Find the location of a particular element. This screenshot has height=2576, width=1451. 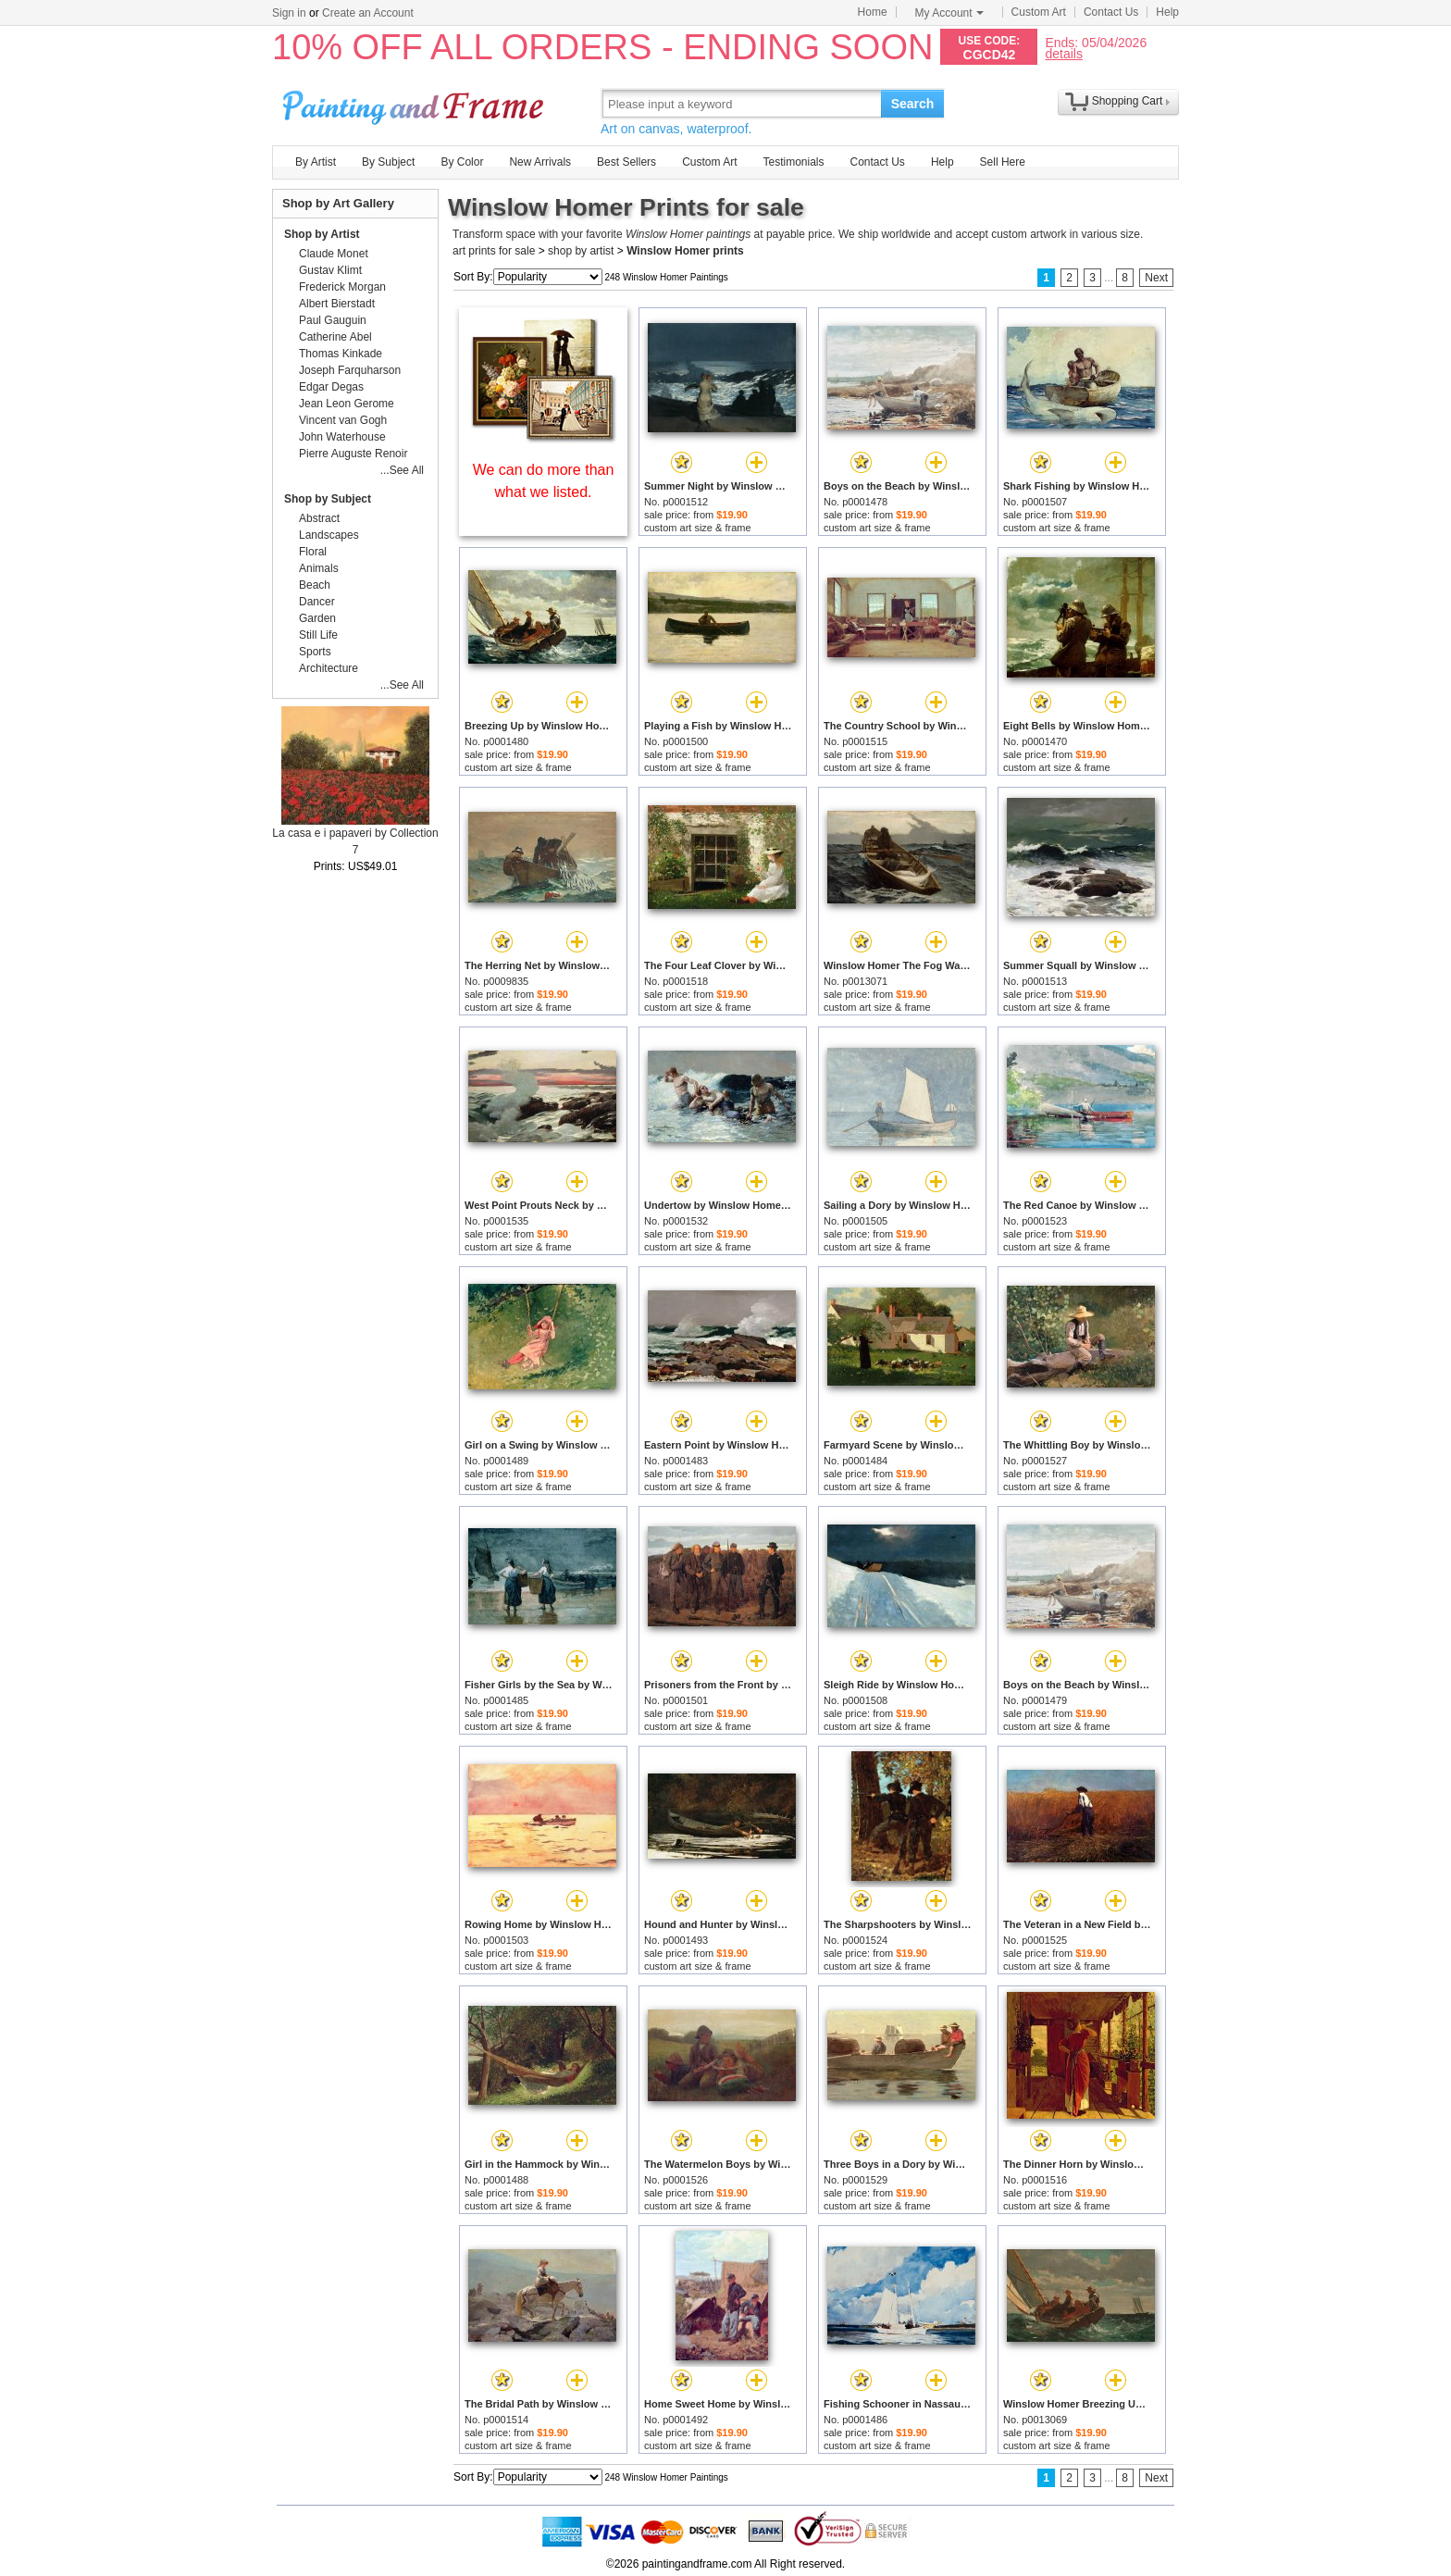

Vincent van Gogh is located at coordinates (343, 420).